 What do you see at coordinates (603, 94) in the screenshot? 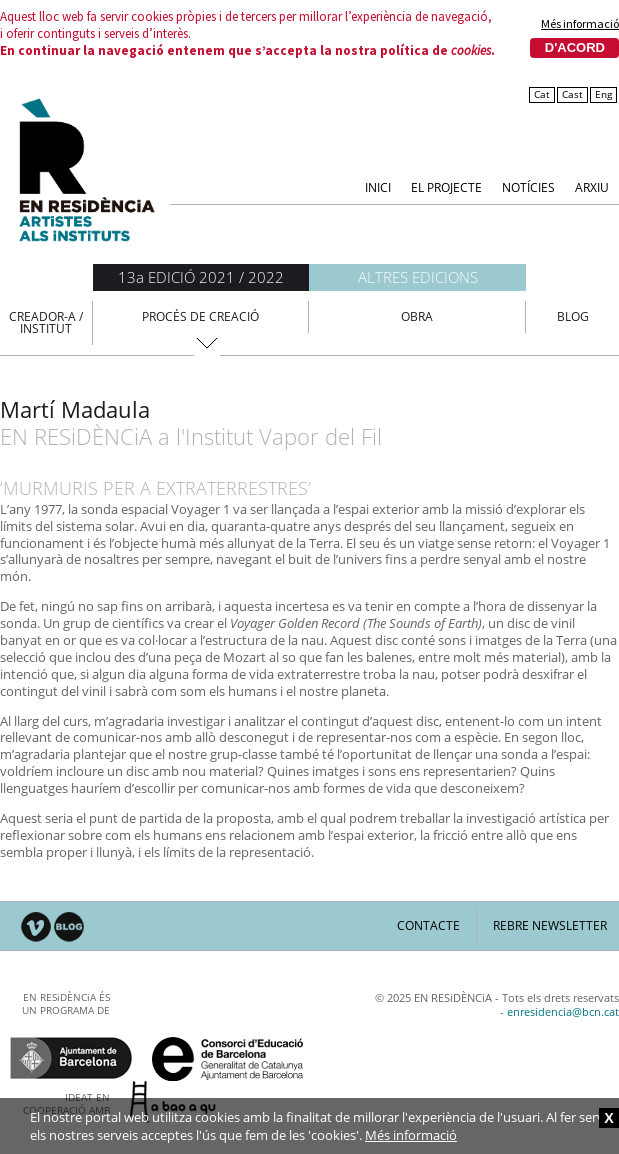
I see `Eng` at bounding box center [603, 94].